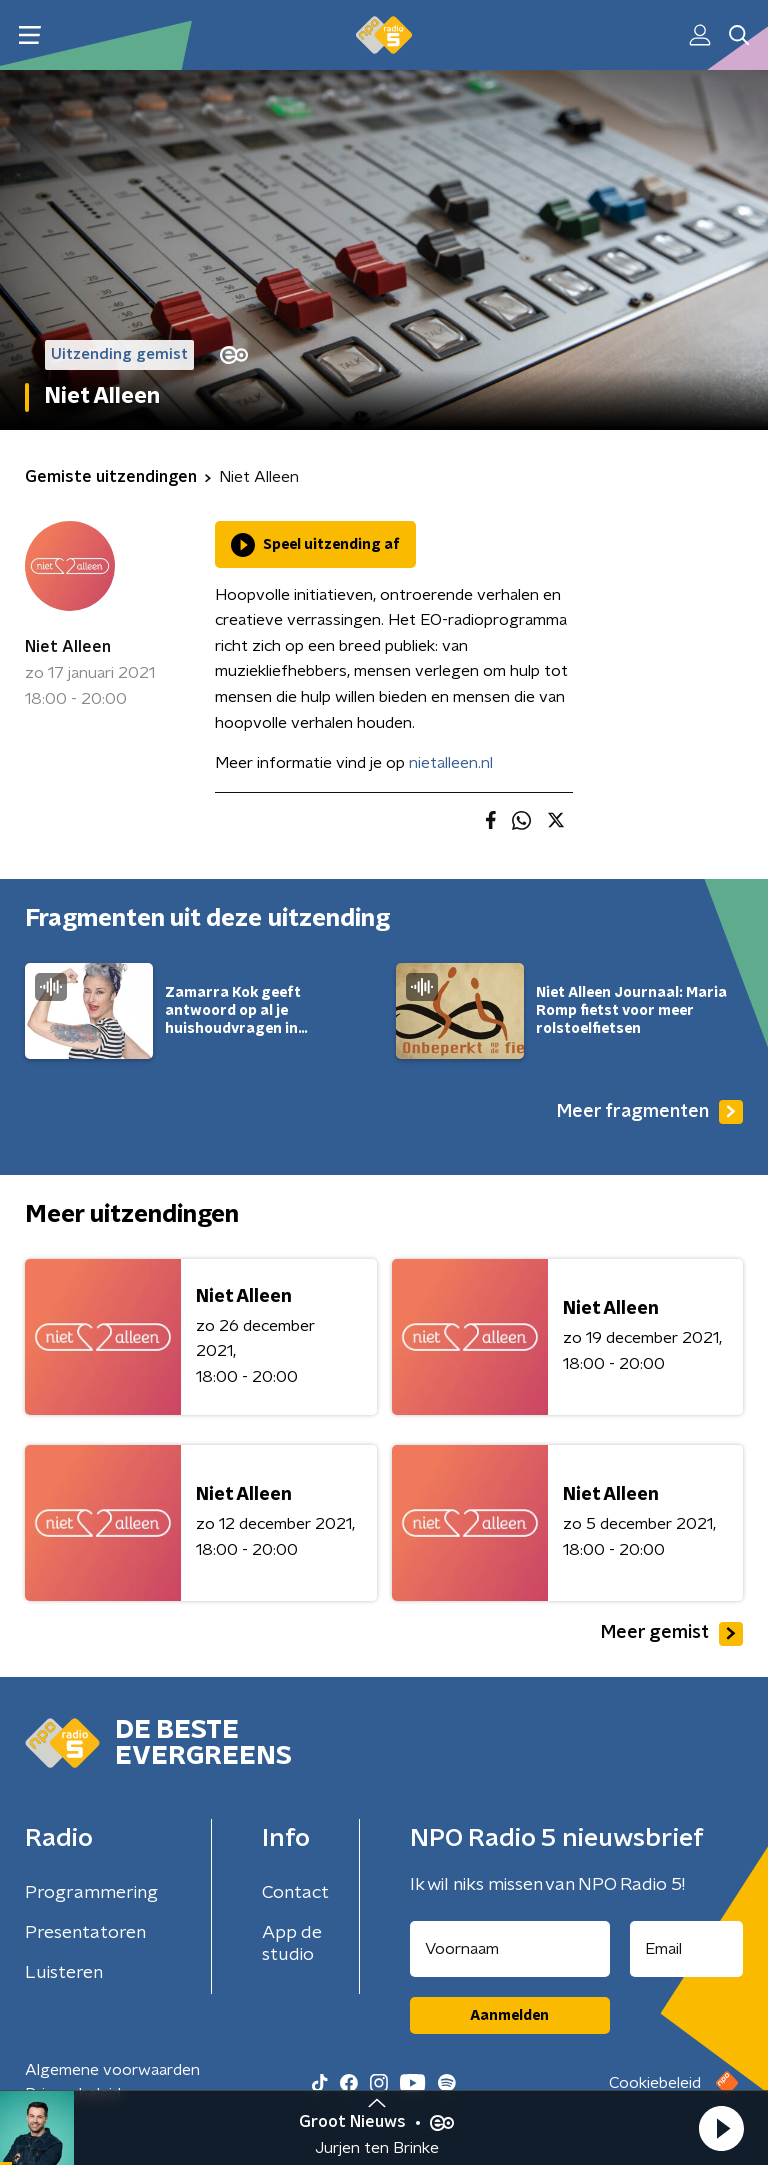  What do you see at coordinates (650, 1112) in the screenshot?
I see `Meer fragmenten` at bounding box center [650, 1112].